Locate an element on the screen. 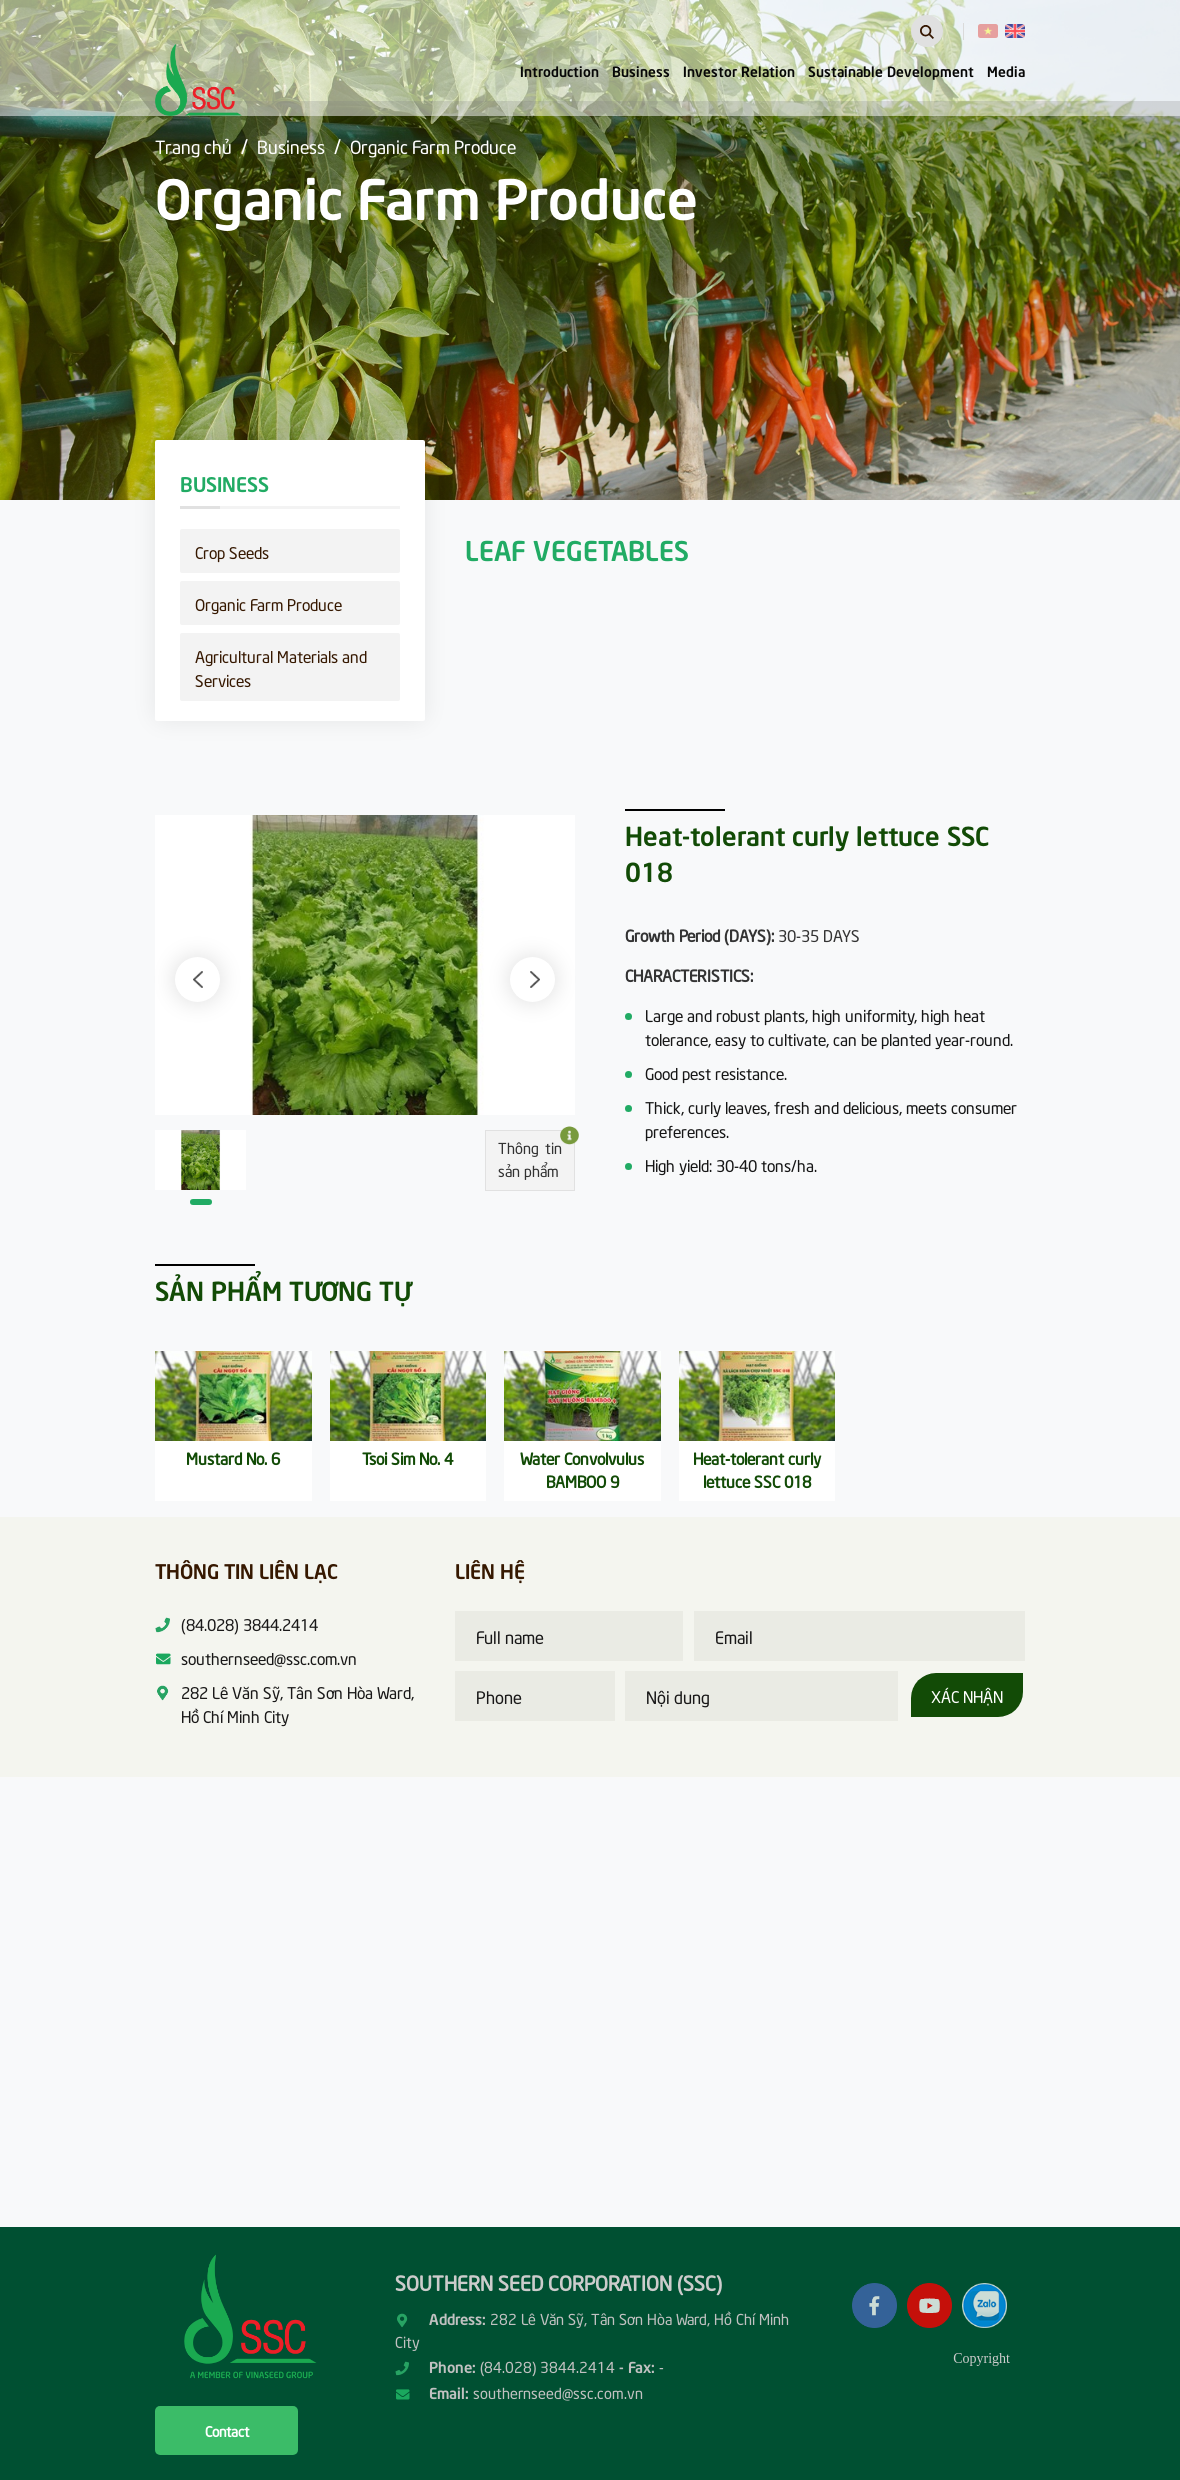 This screenshot has width=1180, height=2480. Organic Farm Produce is located at coordinates (433, 145).